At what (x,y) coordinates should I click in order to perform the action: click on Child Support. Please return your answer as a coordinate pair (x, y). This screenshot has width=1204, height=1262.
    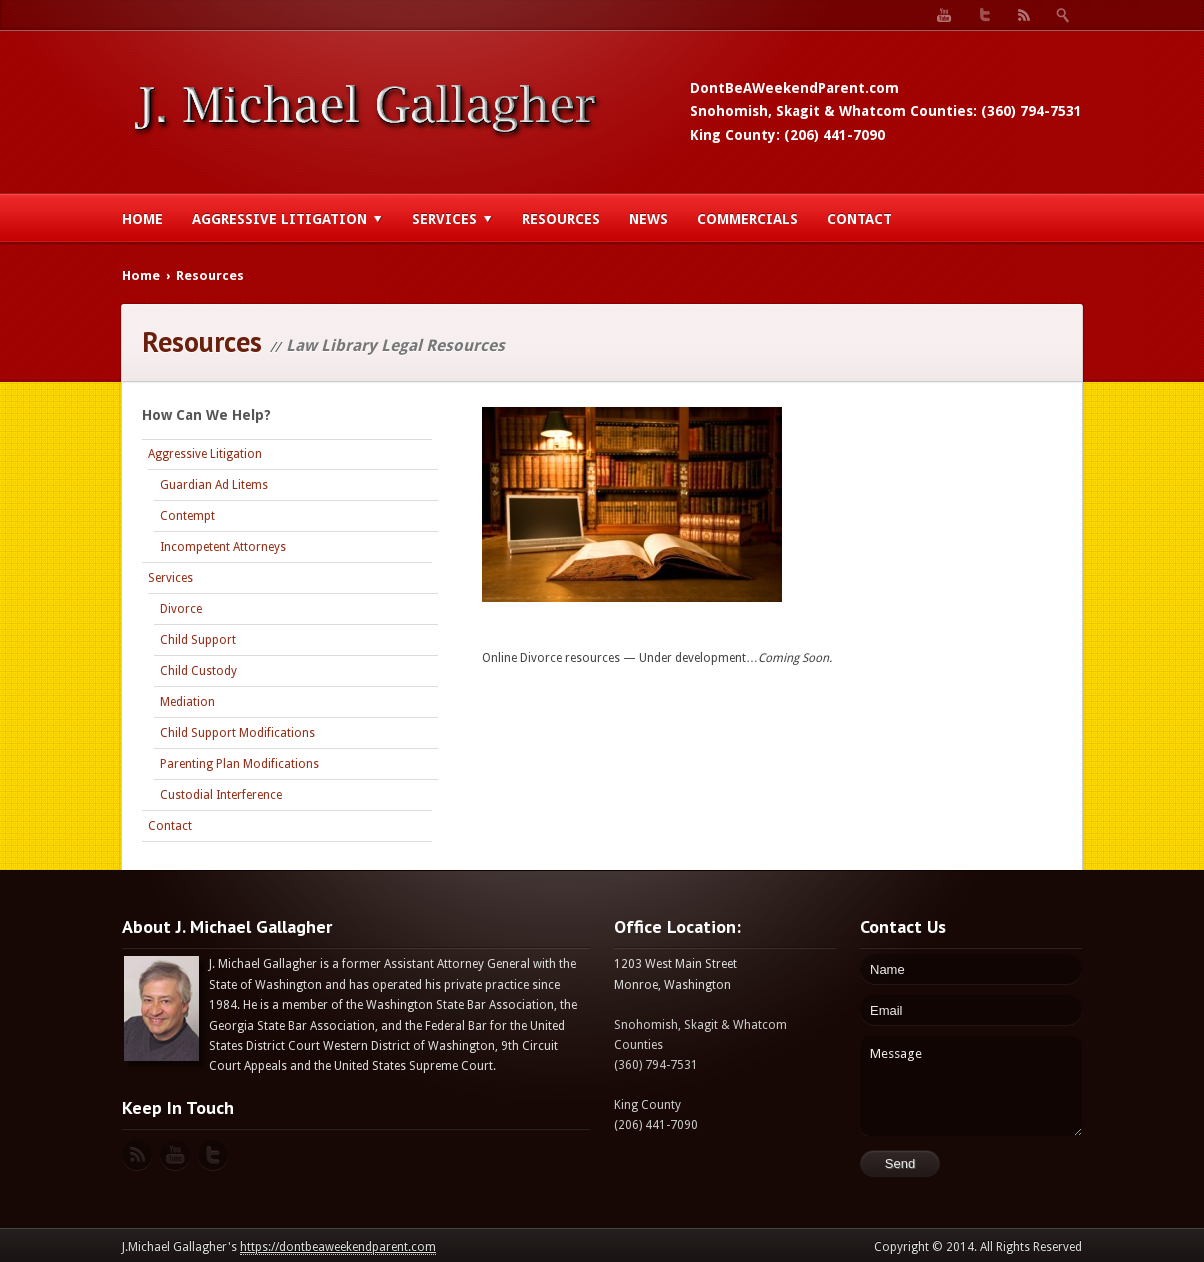
    Looking at the image, I should click on (198, 640).